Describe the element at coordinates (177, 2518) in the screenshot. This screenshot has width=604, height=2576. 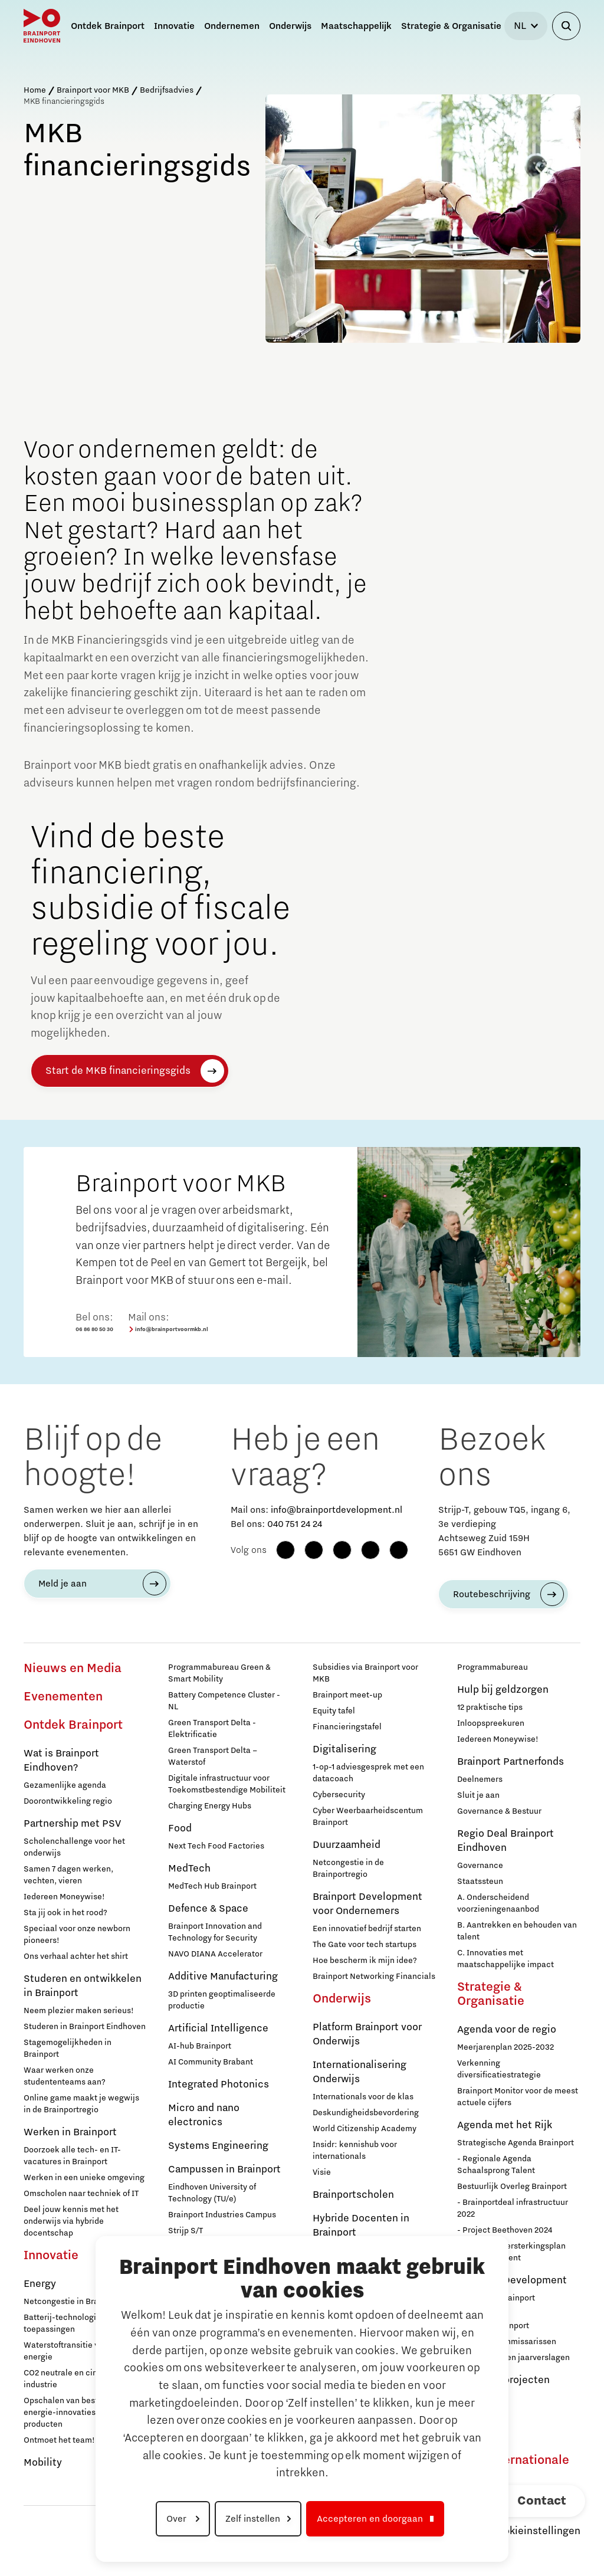
I see `Over` at that location.